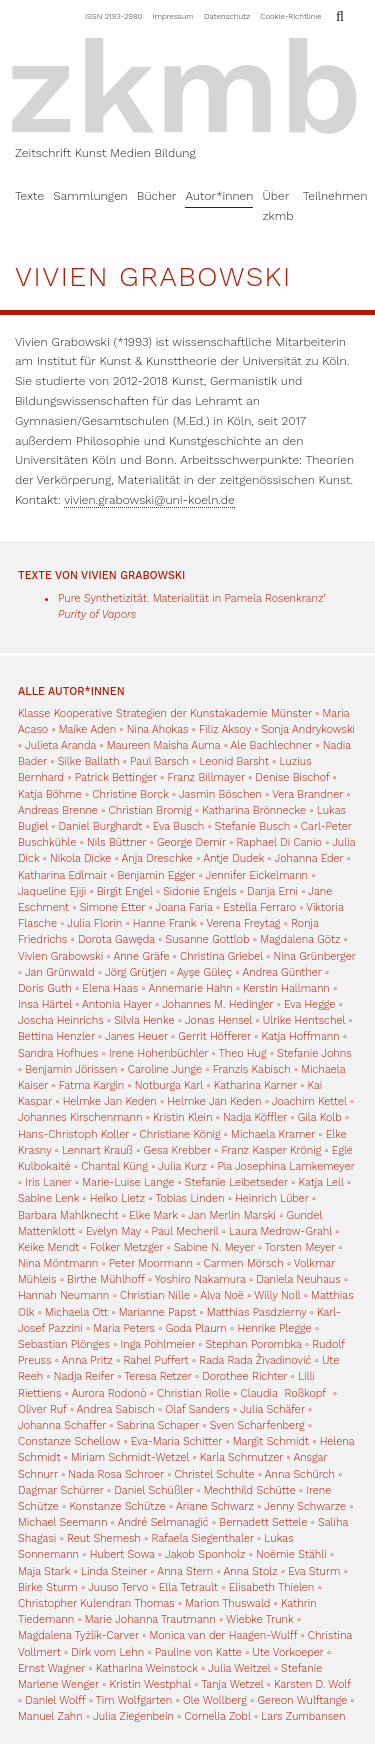  What do you see at coordinates (196, 1328) in the screenshot?
I see `Goda Plaum` at bounding box center [196, 1328].